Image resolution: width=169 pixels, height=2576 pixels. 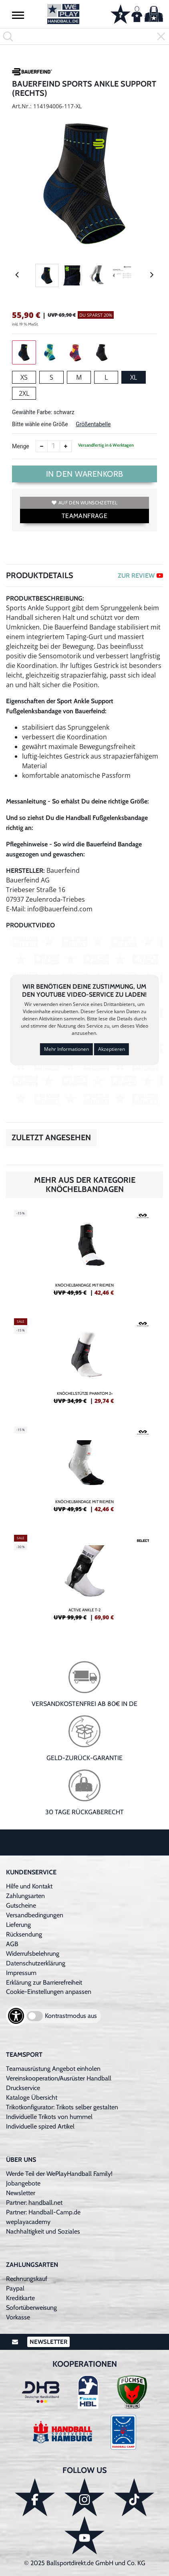 What do you see at coordinates (32, 1953) in the screenshot?
I see `Widerrufsbelehrung` at bounding box center [32, 1953].